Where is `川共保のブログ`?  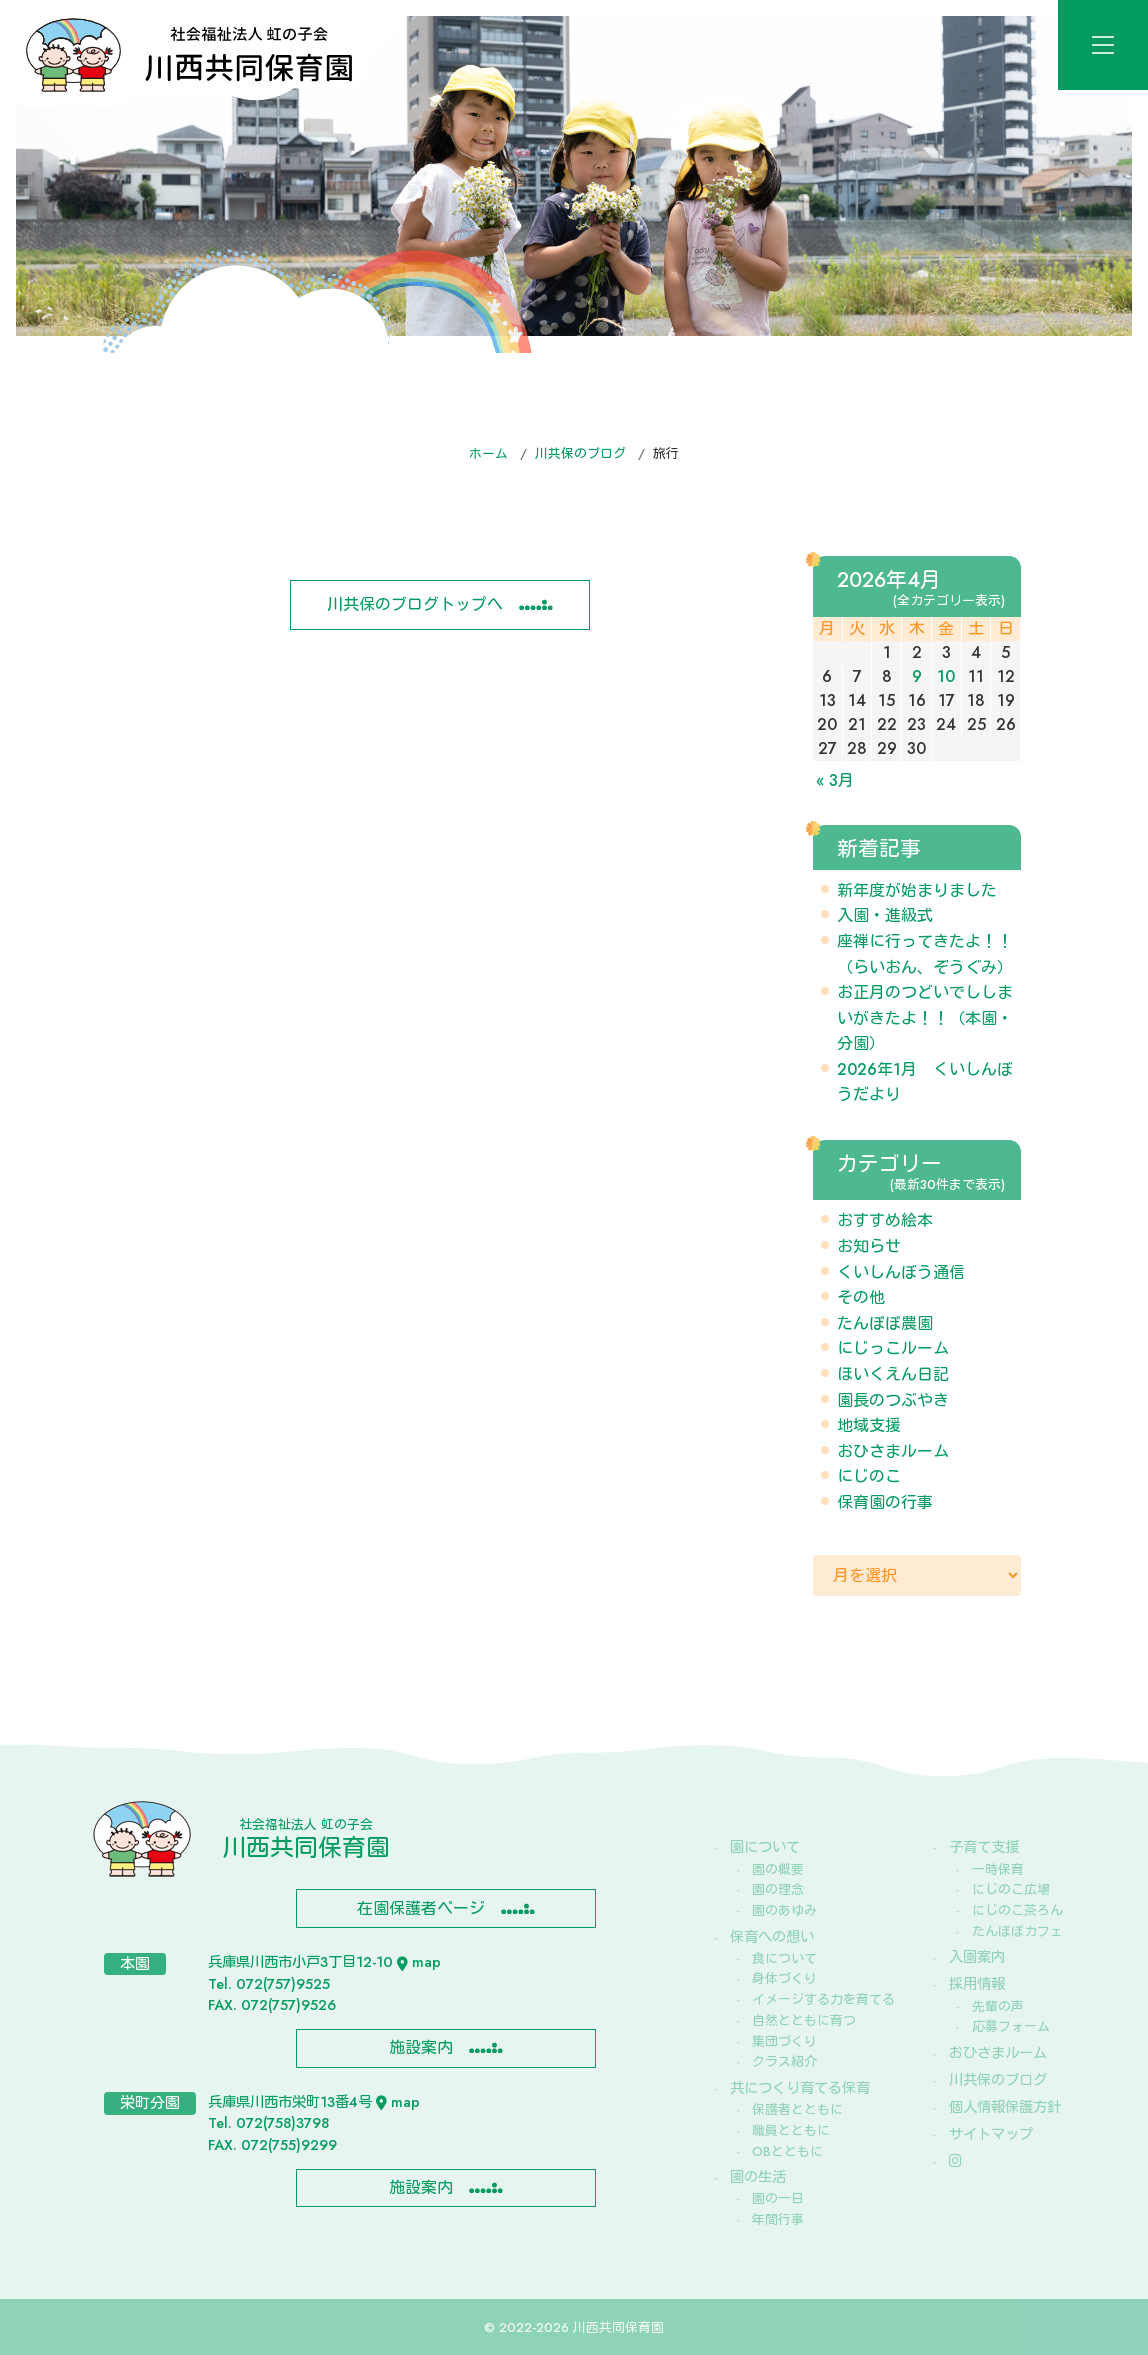 川共保のブログ is located at coordinates (580, 453).